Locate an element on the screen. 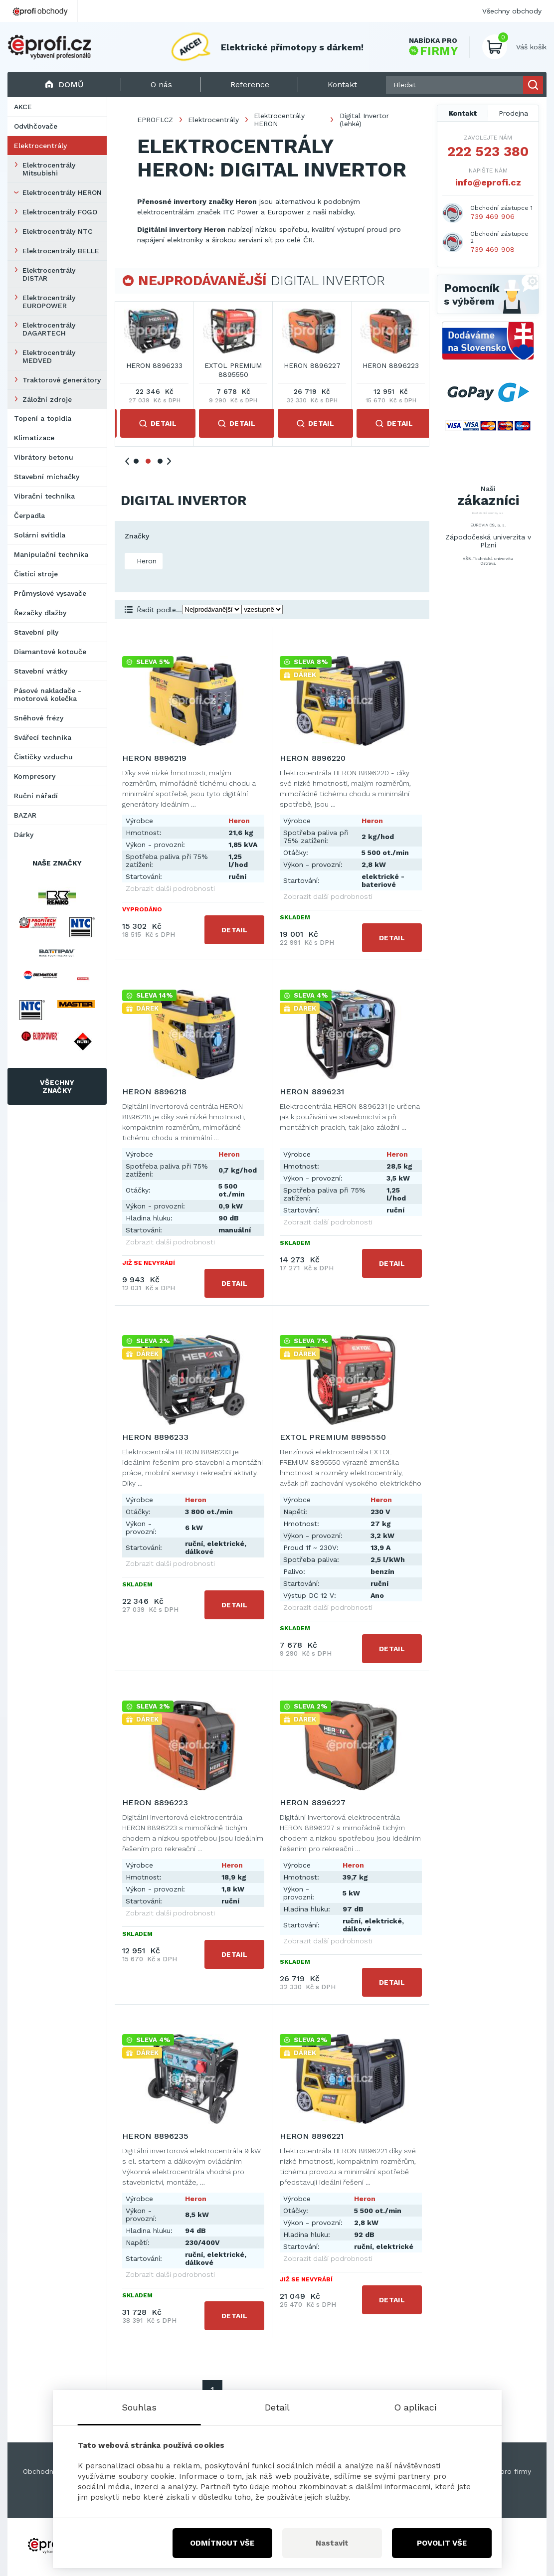  739 469 906 is located at coordinates (492, 216).